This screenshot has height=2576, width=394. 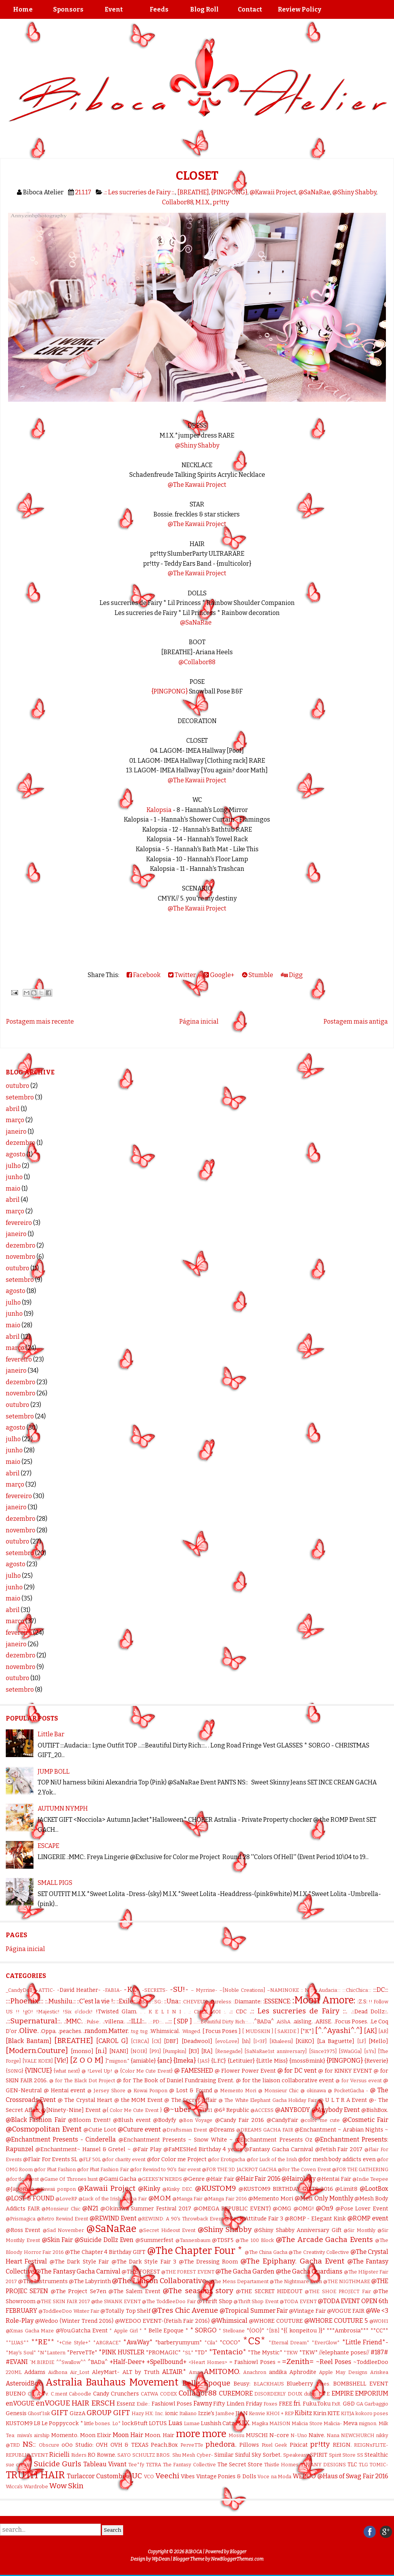 What do you see at coordinates (50, 2159) in the screenshot?
I see `@Flair For Events SL` at bounding box center [50, 2159].